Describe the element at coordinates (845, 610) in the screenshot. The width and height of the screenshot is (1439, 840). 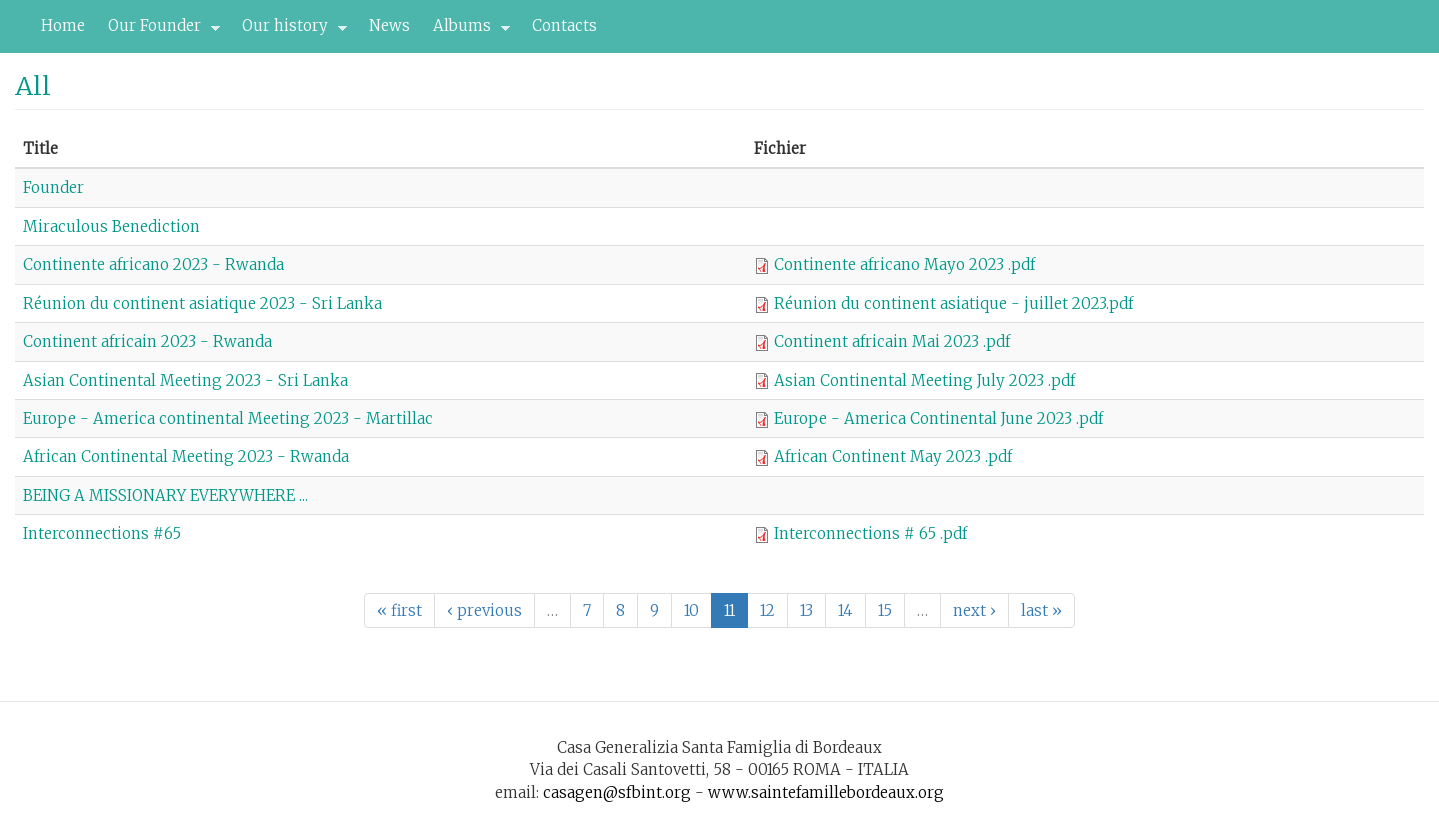
I see `14` at that location.